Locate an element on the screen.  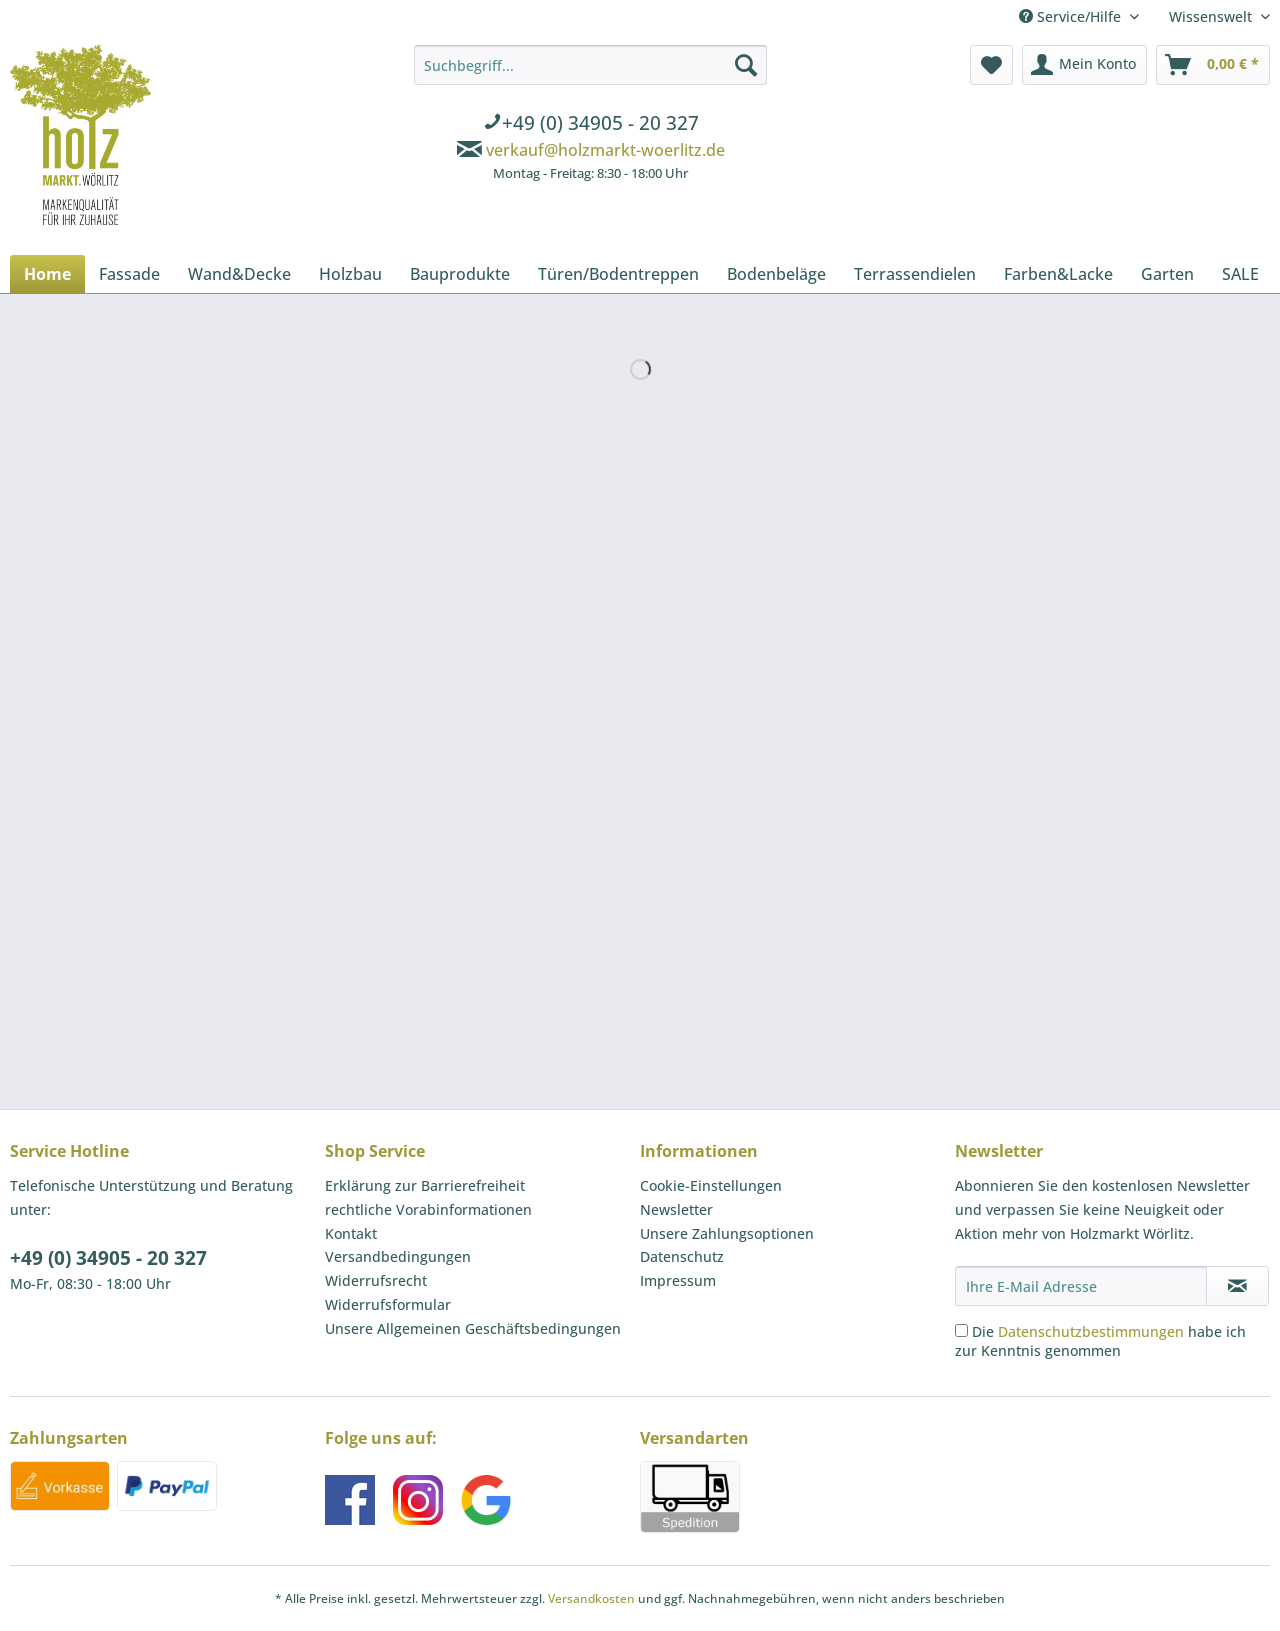
Versandbedingungen is located at coordinates (398, 1256).